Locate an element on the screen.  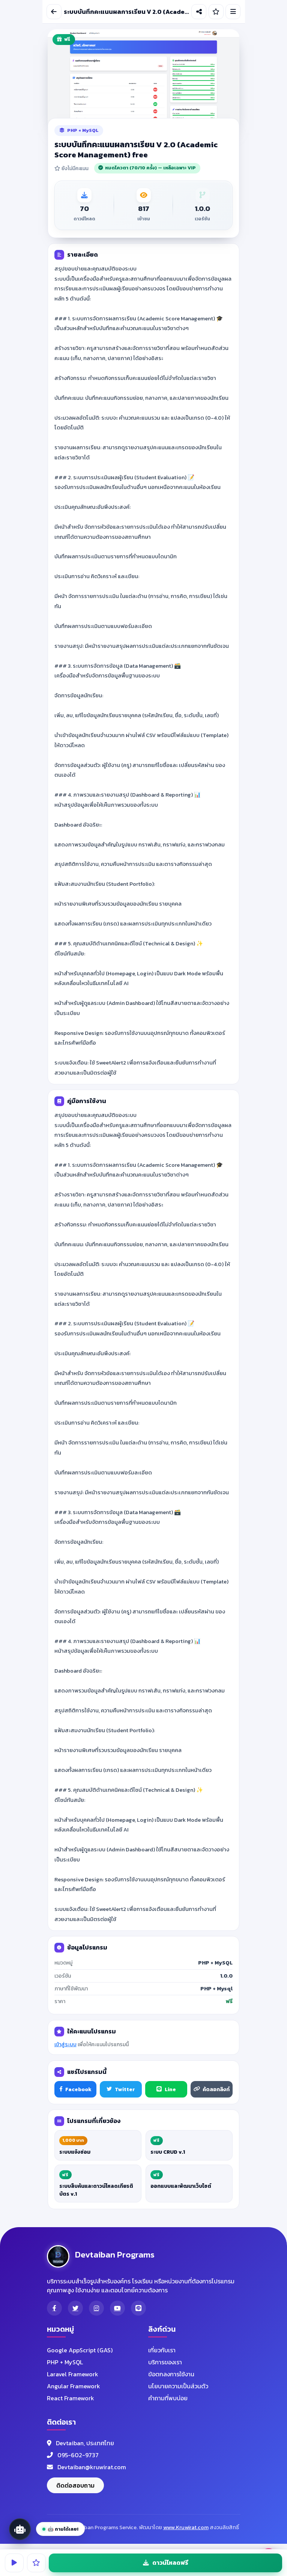
บริการของเรา is located at coordinates (165, 2362).